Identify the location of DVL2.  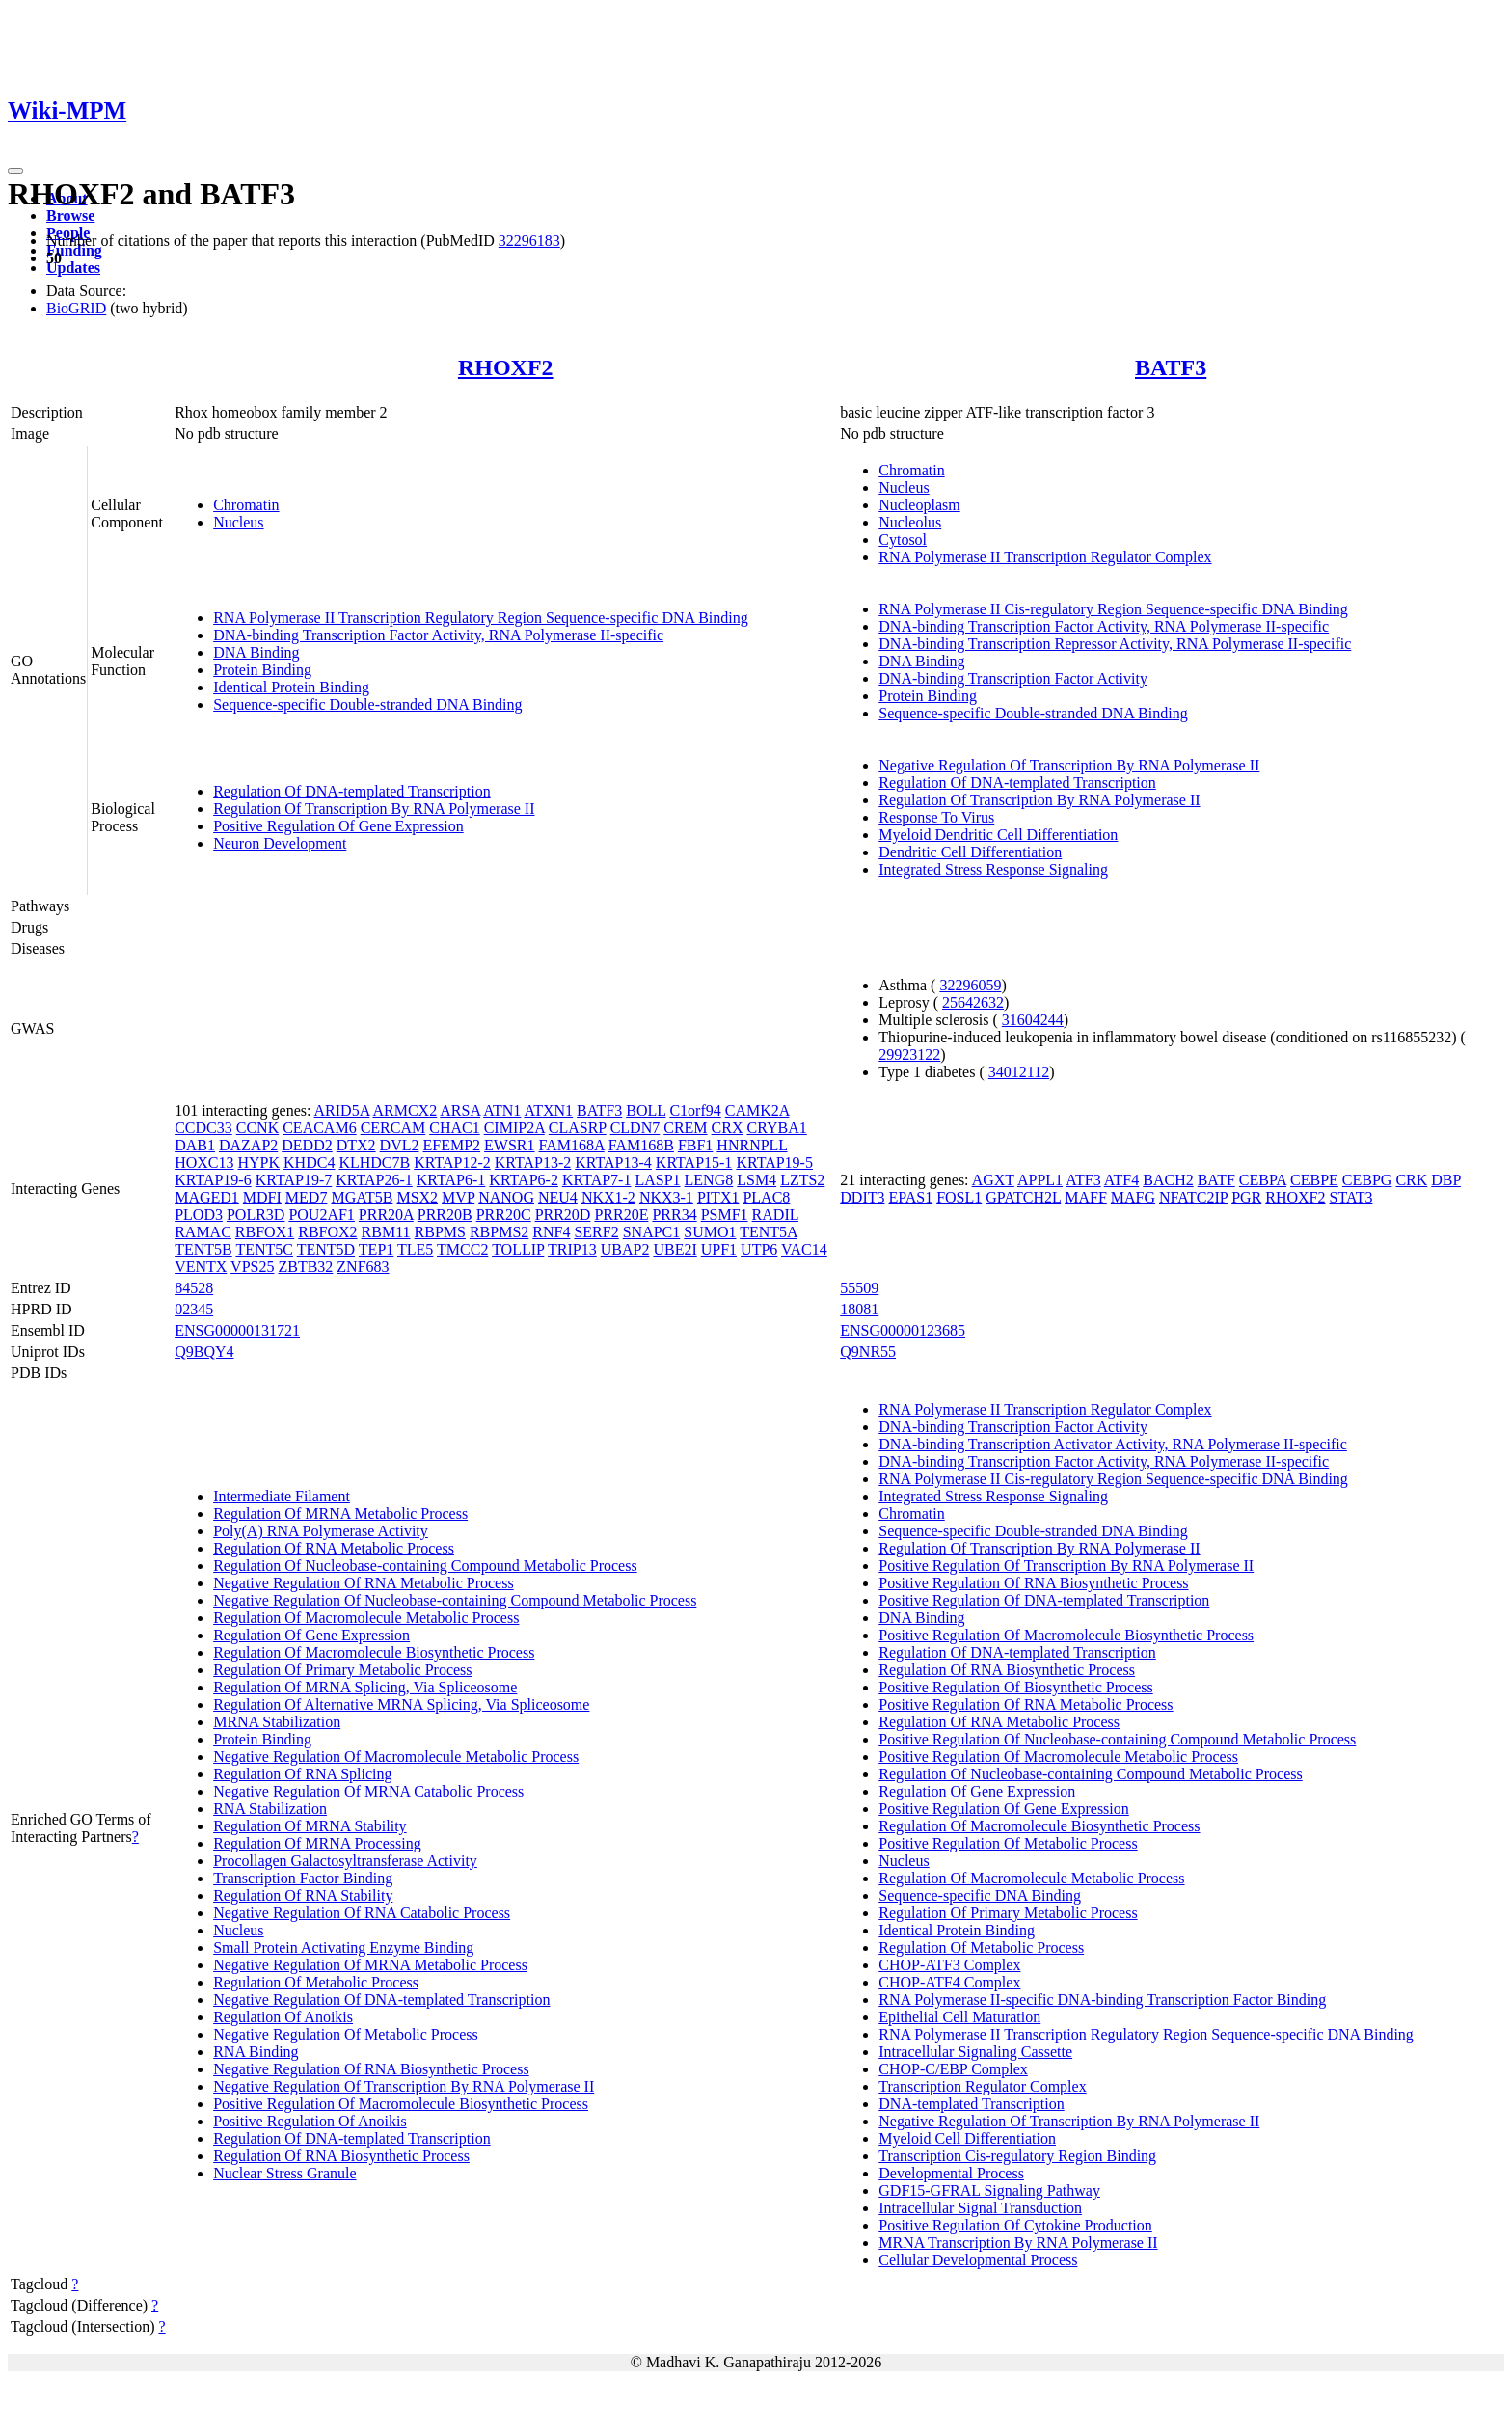
(399, 1145).